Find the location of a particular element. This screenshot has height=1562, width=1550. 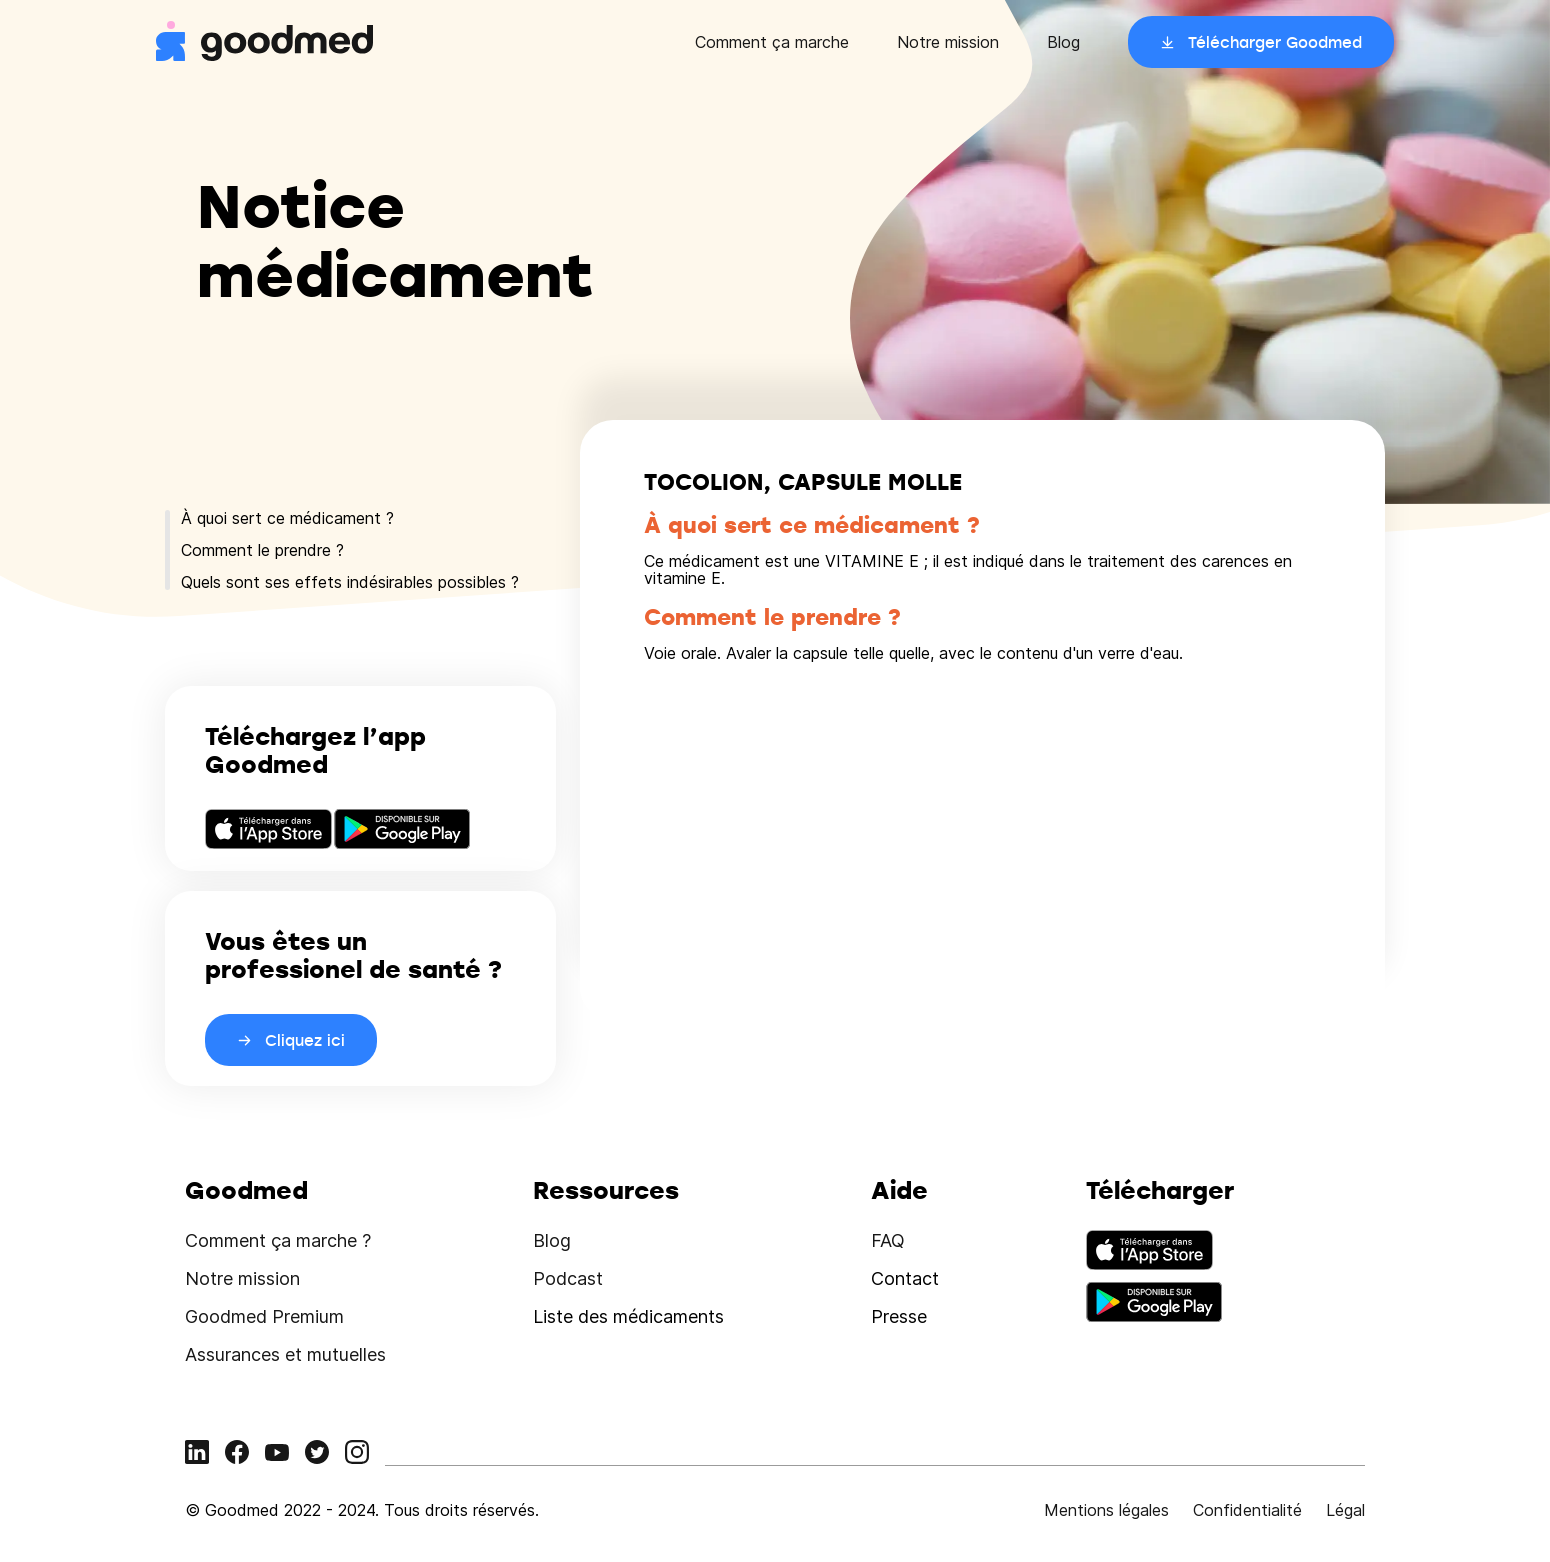

À quoi sert ce médicament ? is located at coordinates (287, 518).